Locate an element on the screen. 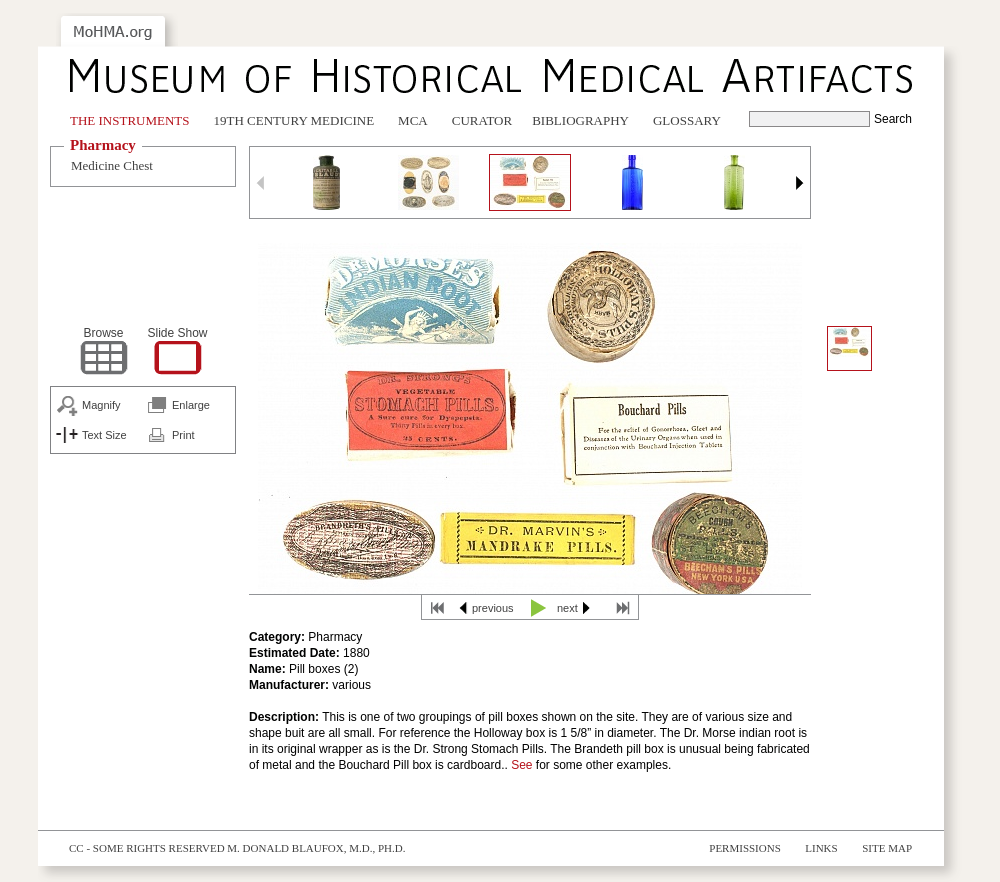 The height and width of the screenshot is (882, 1000). Magnify is located at coordinates (101, 405).